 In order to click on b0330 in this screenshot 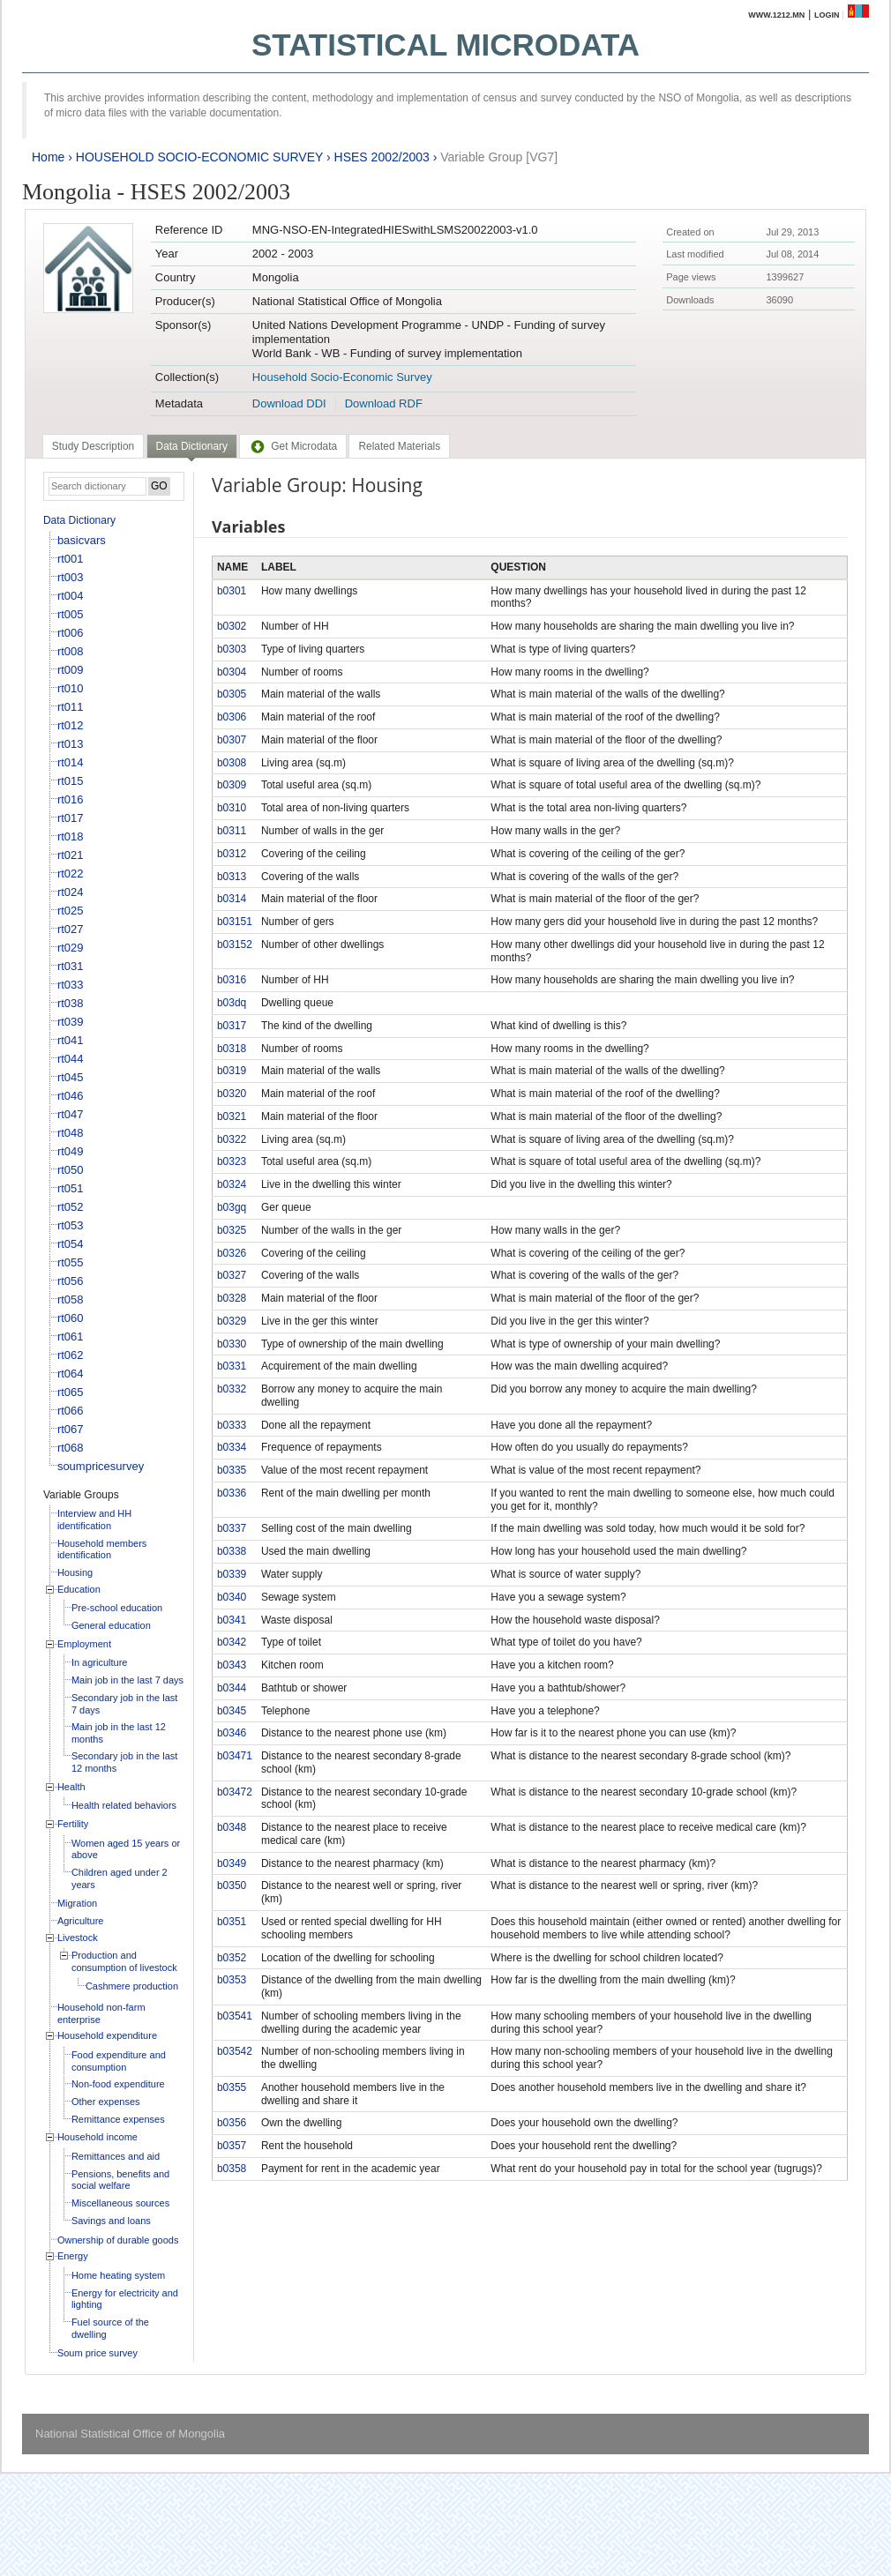, I will do `click(231, 1344)`.